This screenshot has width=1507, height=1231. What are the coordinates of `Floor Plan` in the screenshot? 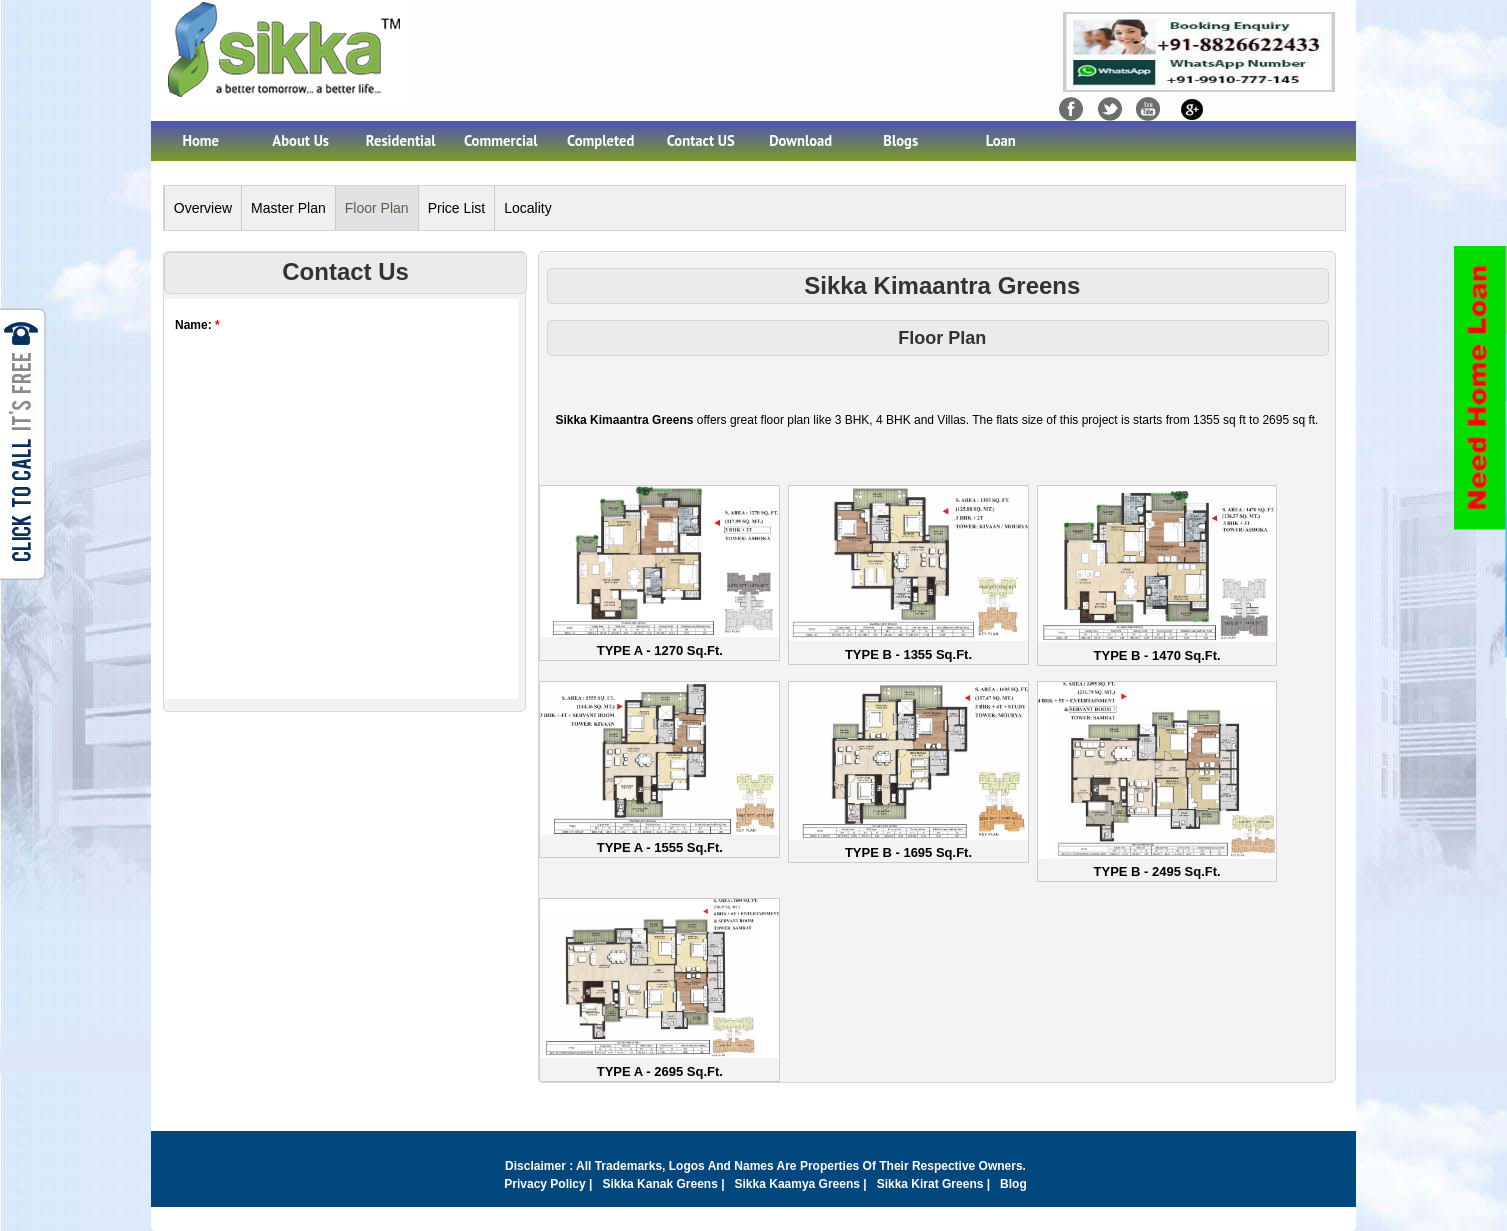 It's located at (377, 208).